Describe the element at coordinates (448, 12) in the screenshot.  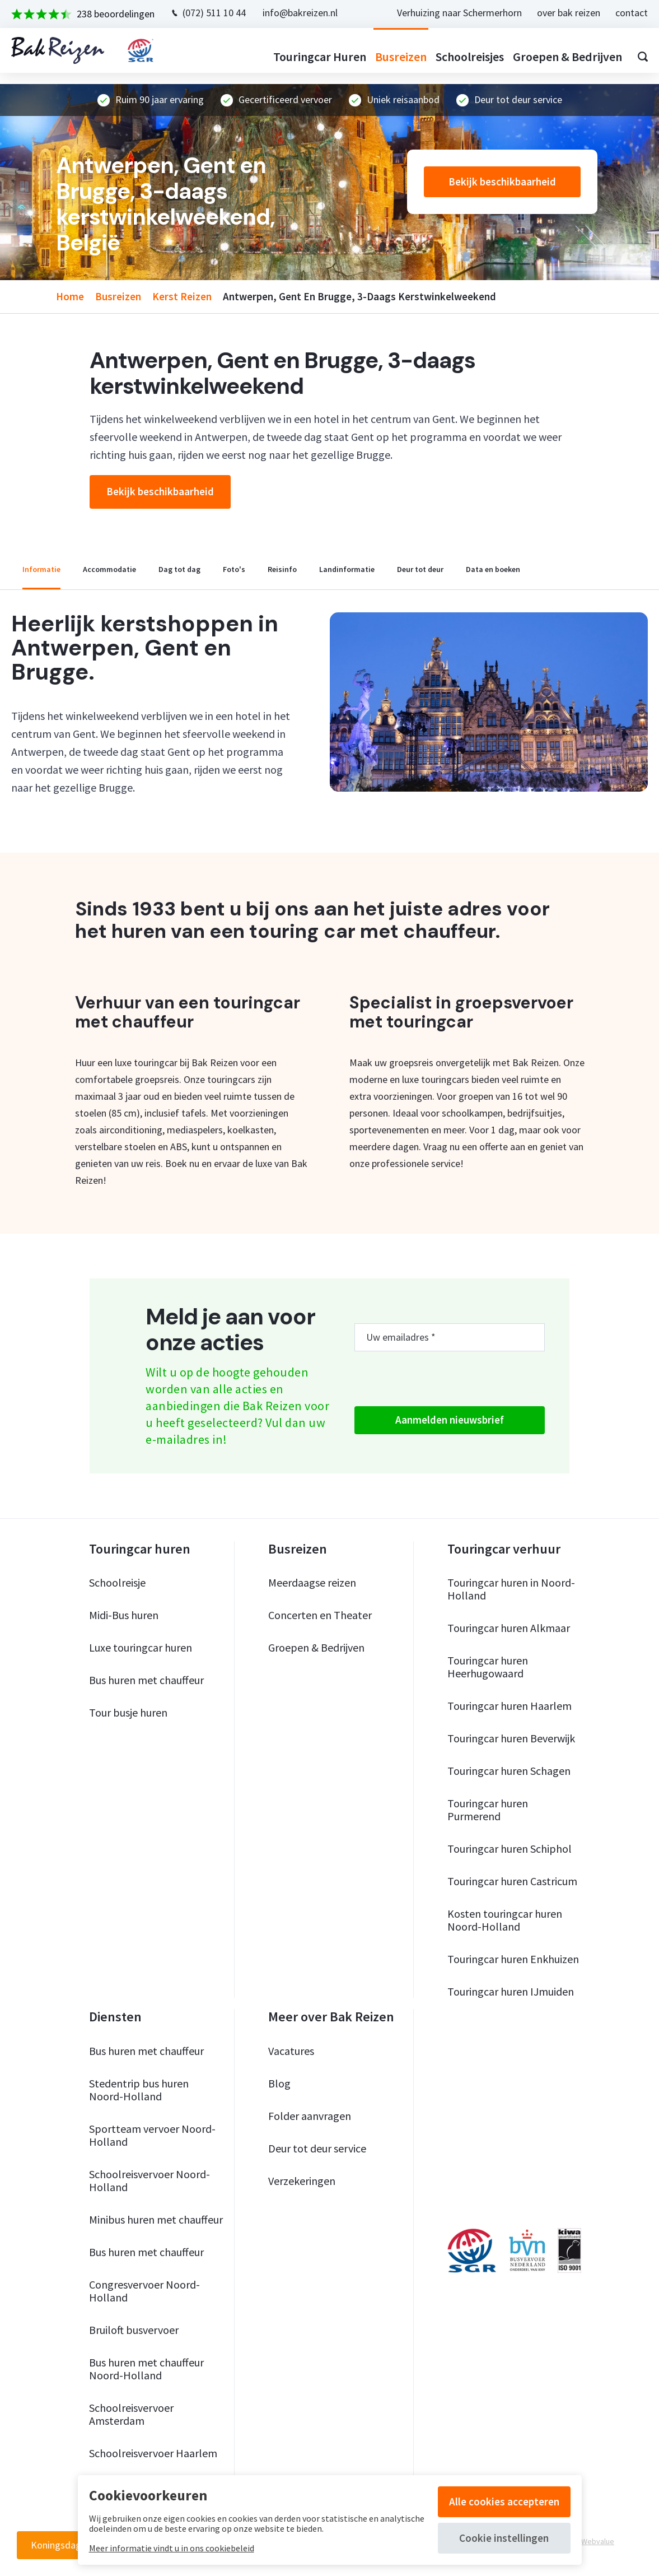
I see `Verhuizing naar Schermerhorn` at that location.